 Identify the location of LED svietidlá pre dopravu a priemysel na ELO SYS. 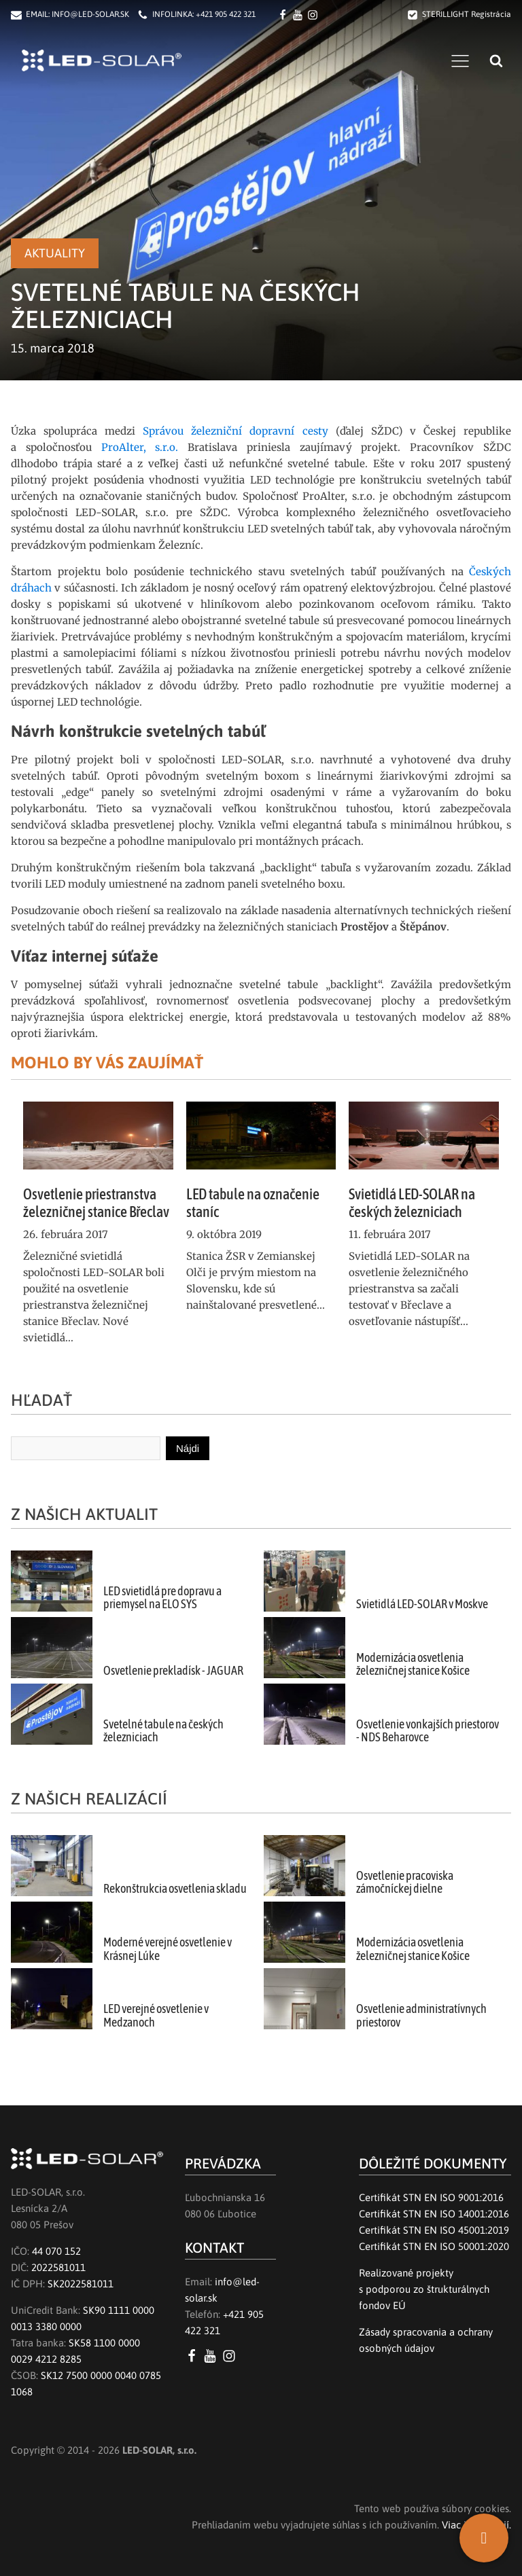
(162, 1597).